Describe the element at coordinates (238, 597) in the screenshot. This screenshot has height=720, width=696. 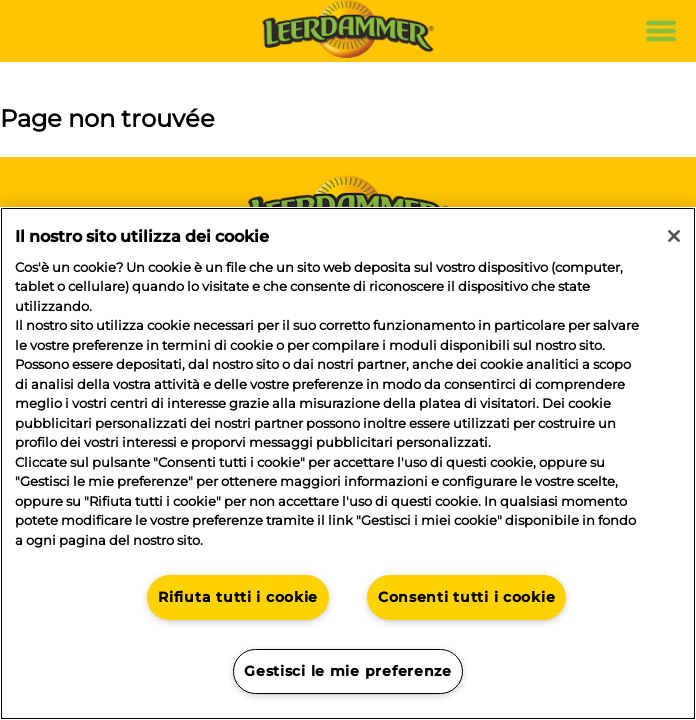
I see `Rifiuta tutti i cookie` at that location.